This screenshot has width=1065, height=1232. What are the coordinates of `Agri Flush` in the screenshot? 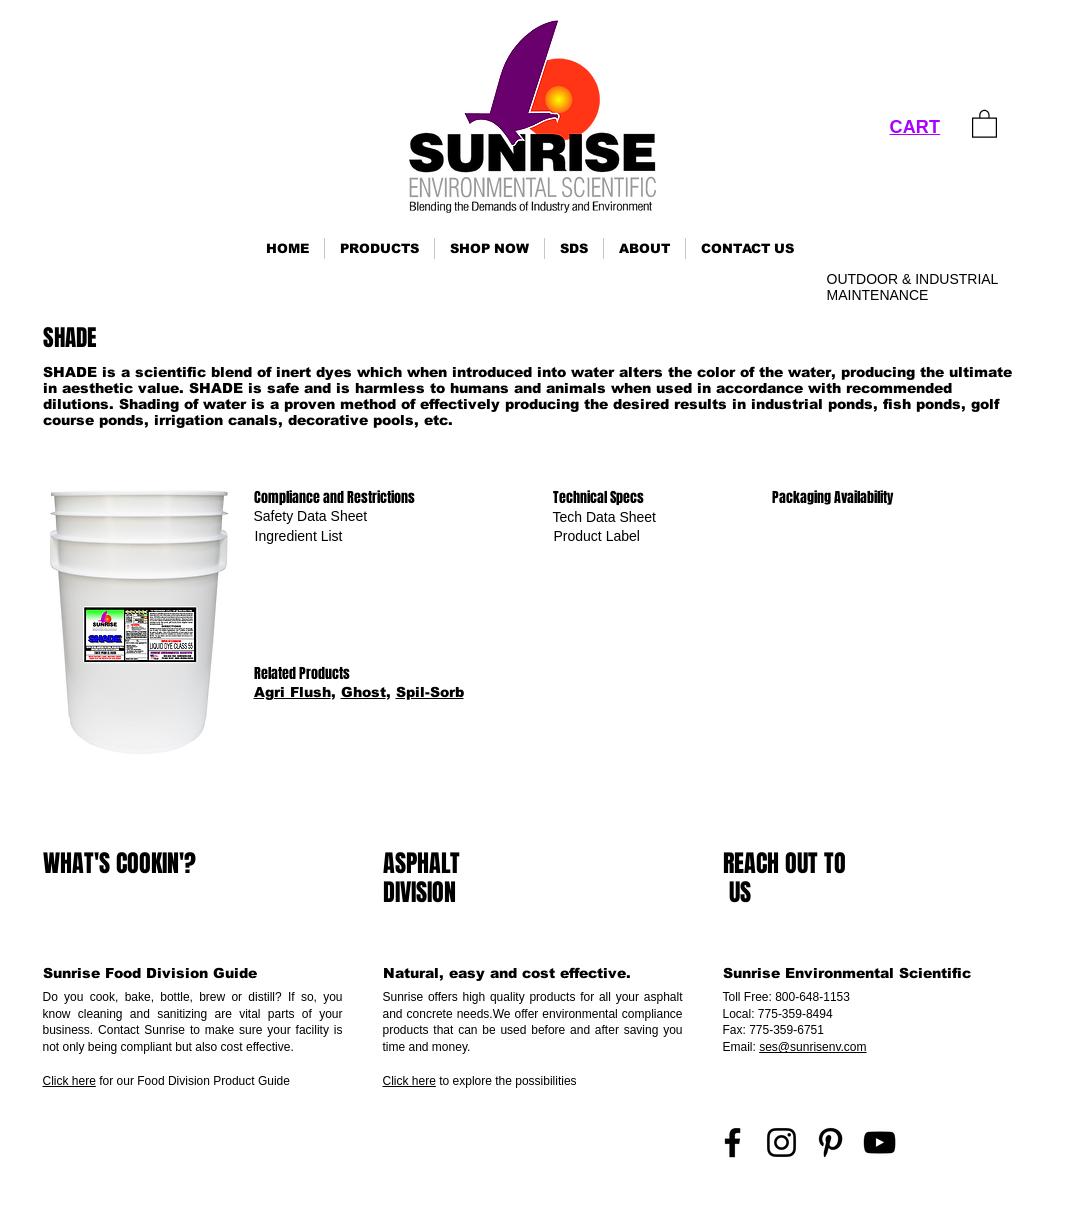 It's located at (292, 692).